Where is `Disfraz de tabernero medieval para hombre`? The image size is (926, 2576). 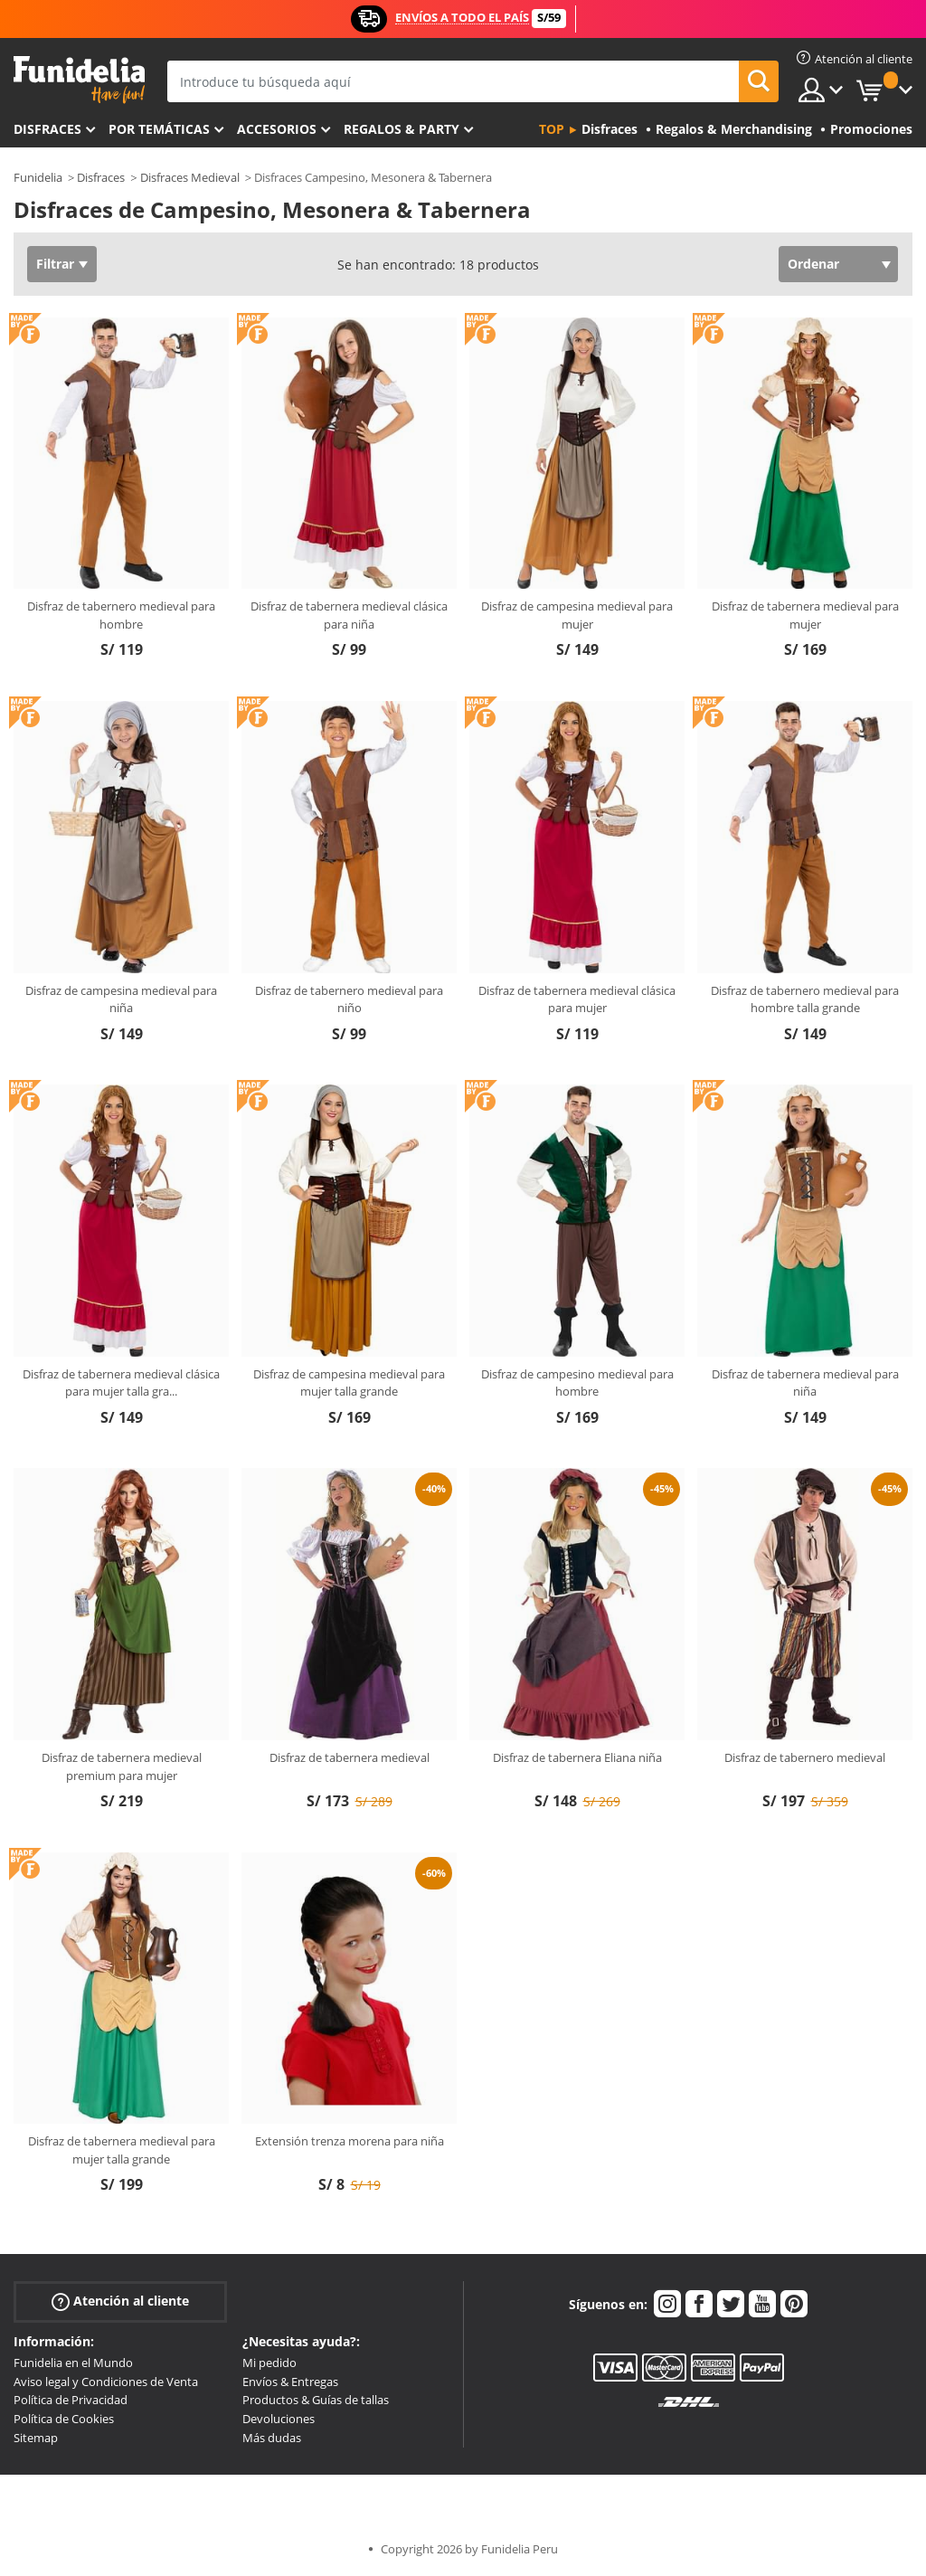 Disfraz de tabernero medieval para hombre is located at coordinates (121, 615).